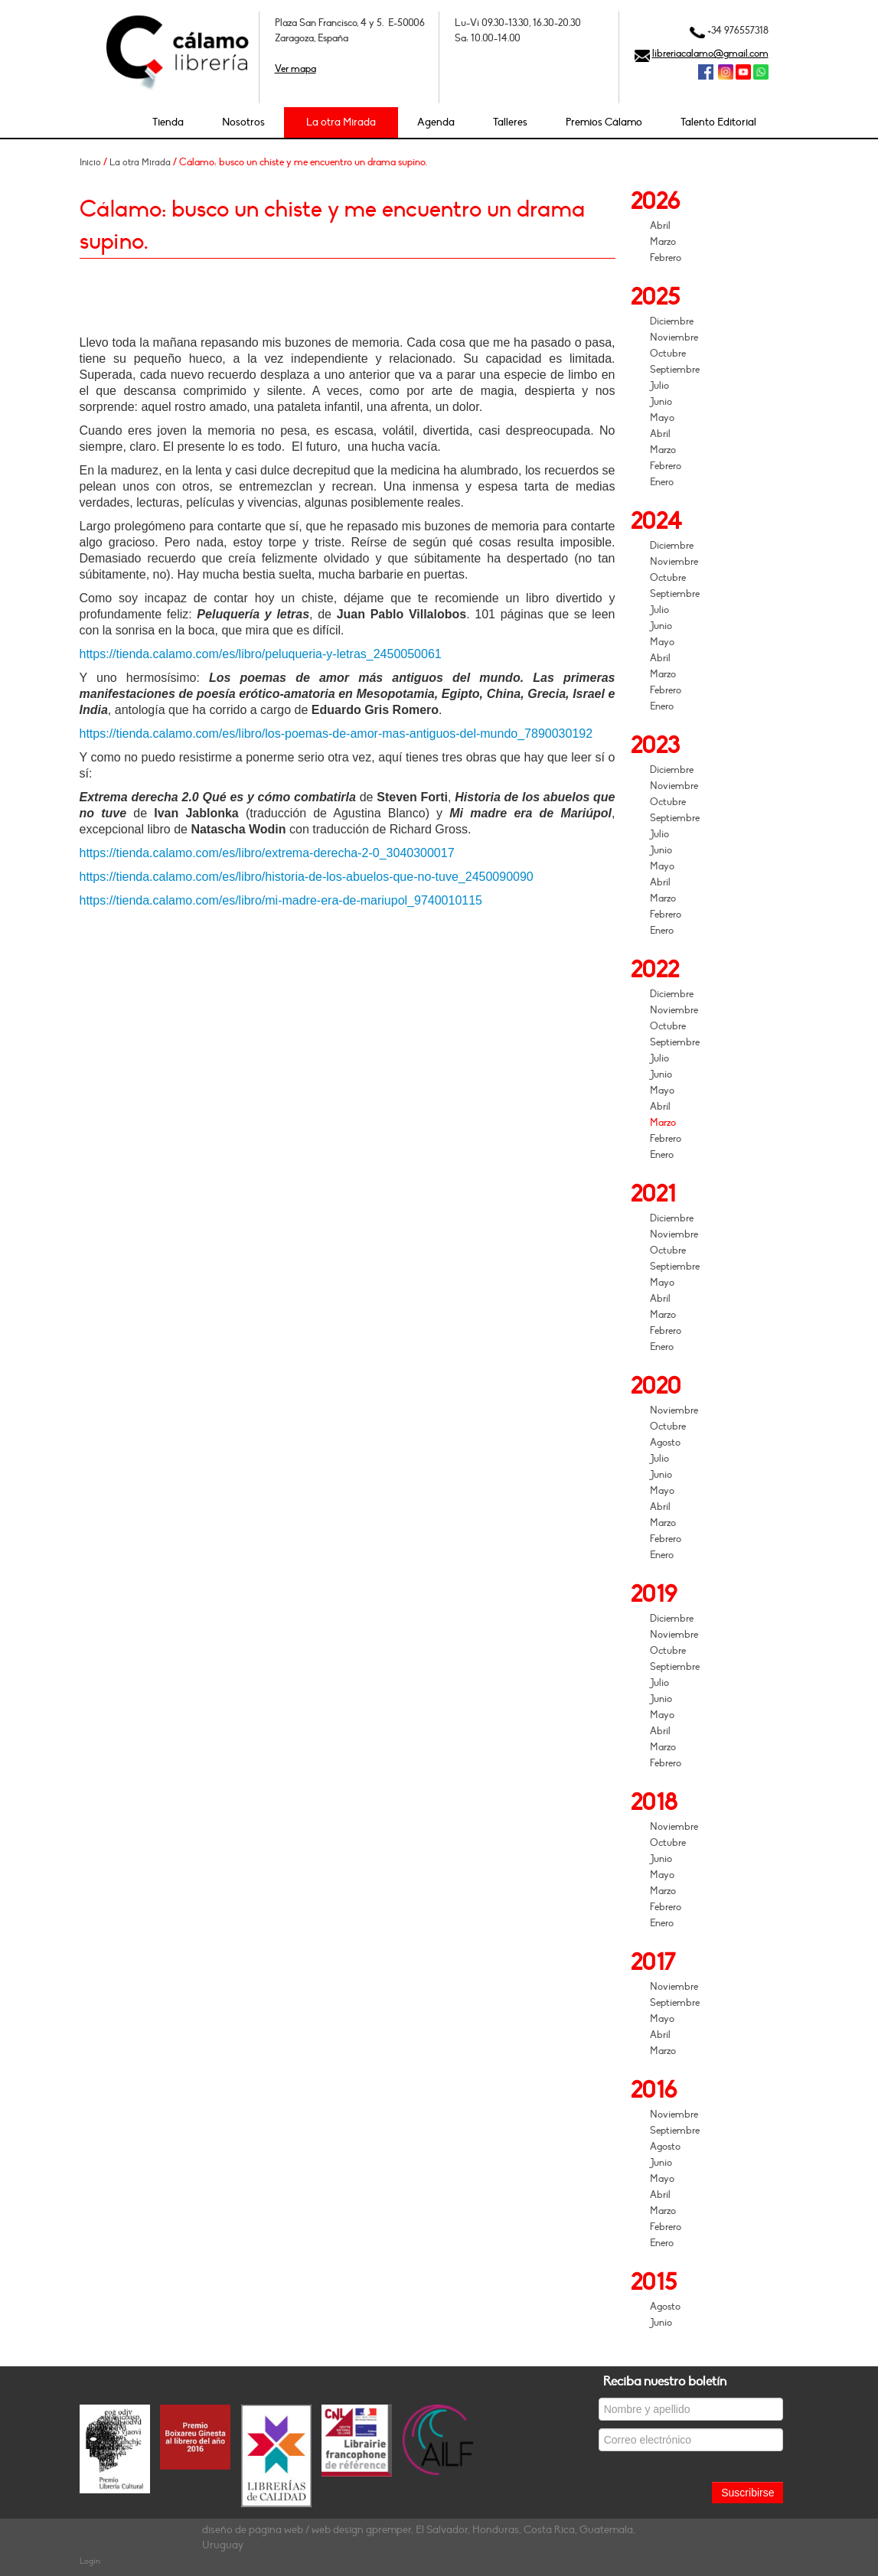 The width and height of the screenshot is (878, 2576). Describe the element at coordinates (674, 337) in the screenshot. I see `Noviembre` at that location.